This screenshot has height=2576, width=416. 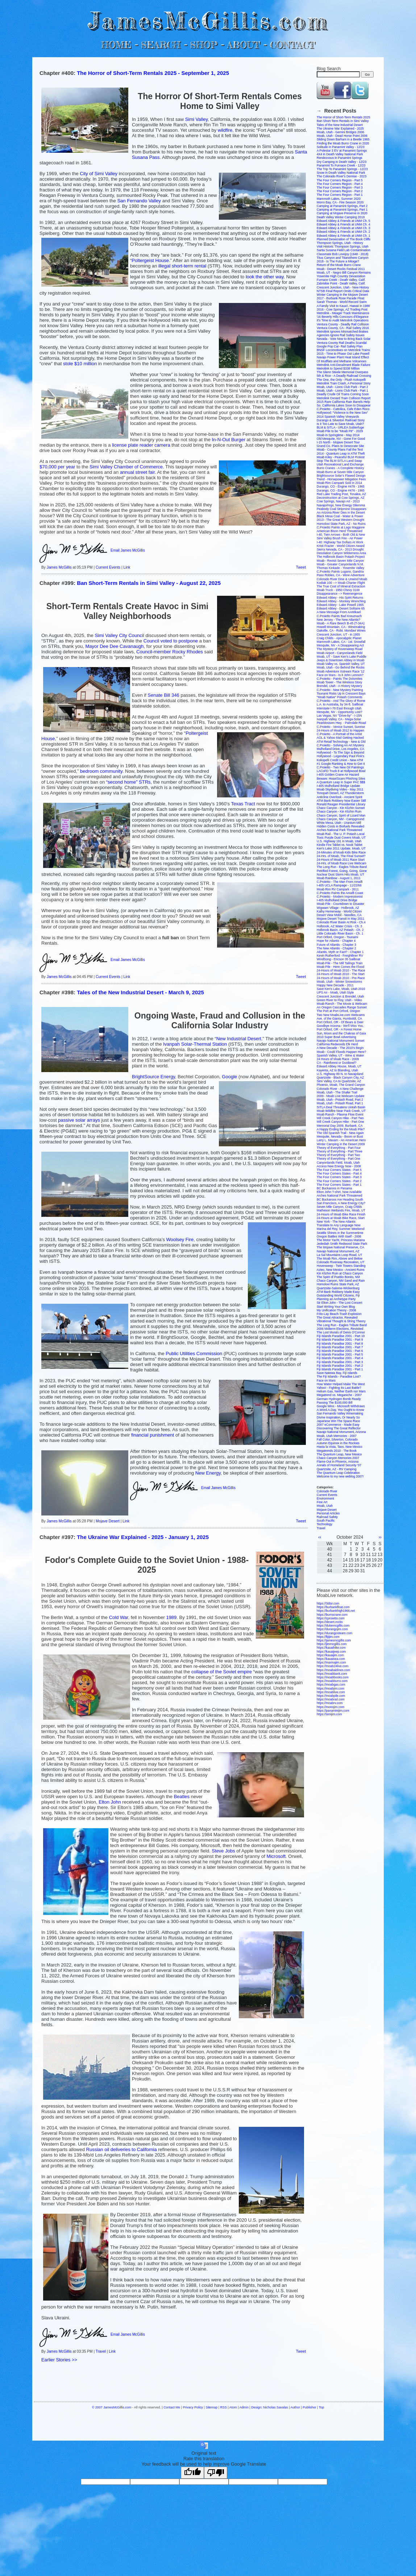 What do you see at coordinates (339, 531) in the screenshot?
I see `American Bison Herd Threatened` at bounding box center [339, 531].